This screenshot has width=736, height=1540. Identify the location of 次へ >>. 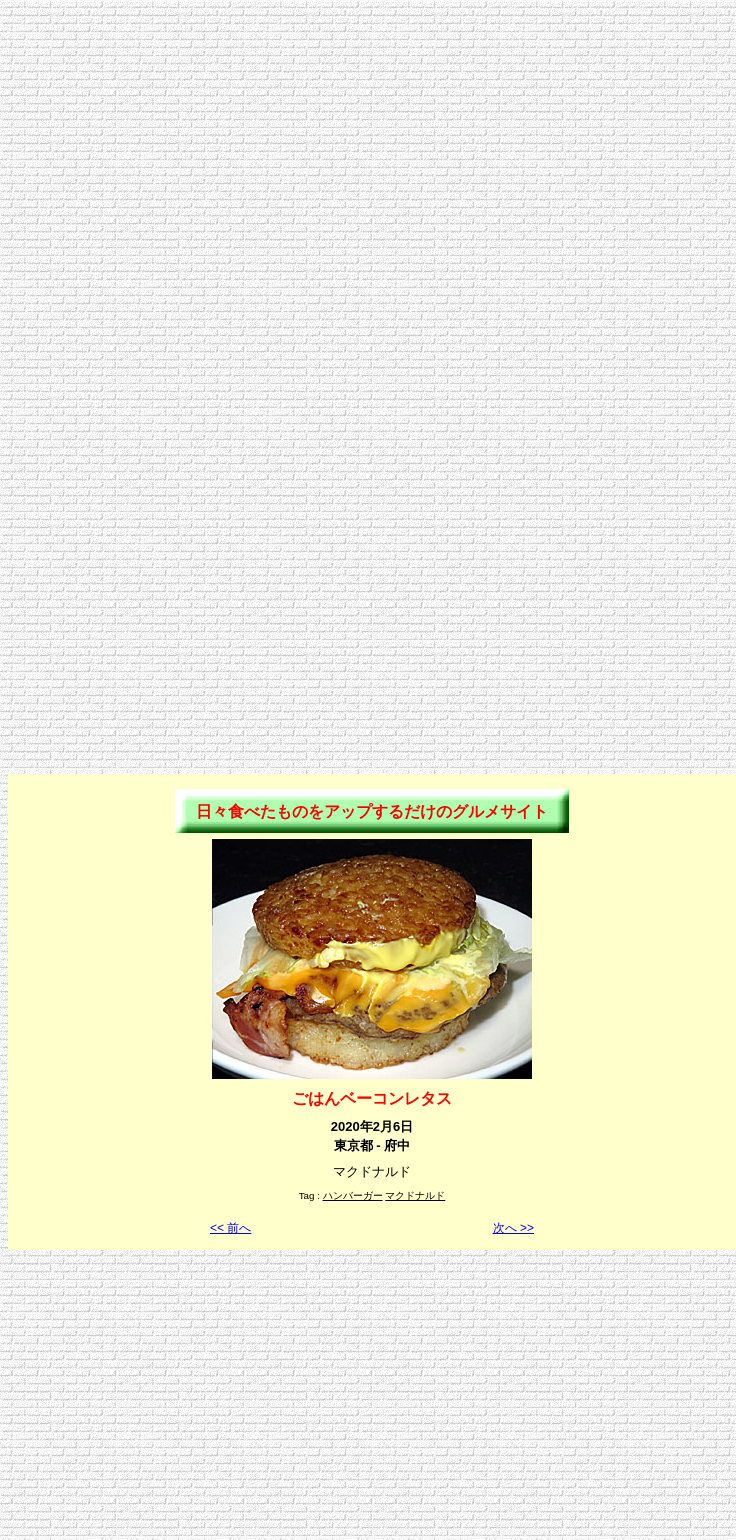
(513, 1228).